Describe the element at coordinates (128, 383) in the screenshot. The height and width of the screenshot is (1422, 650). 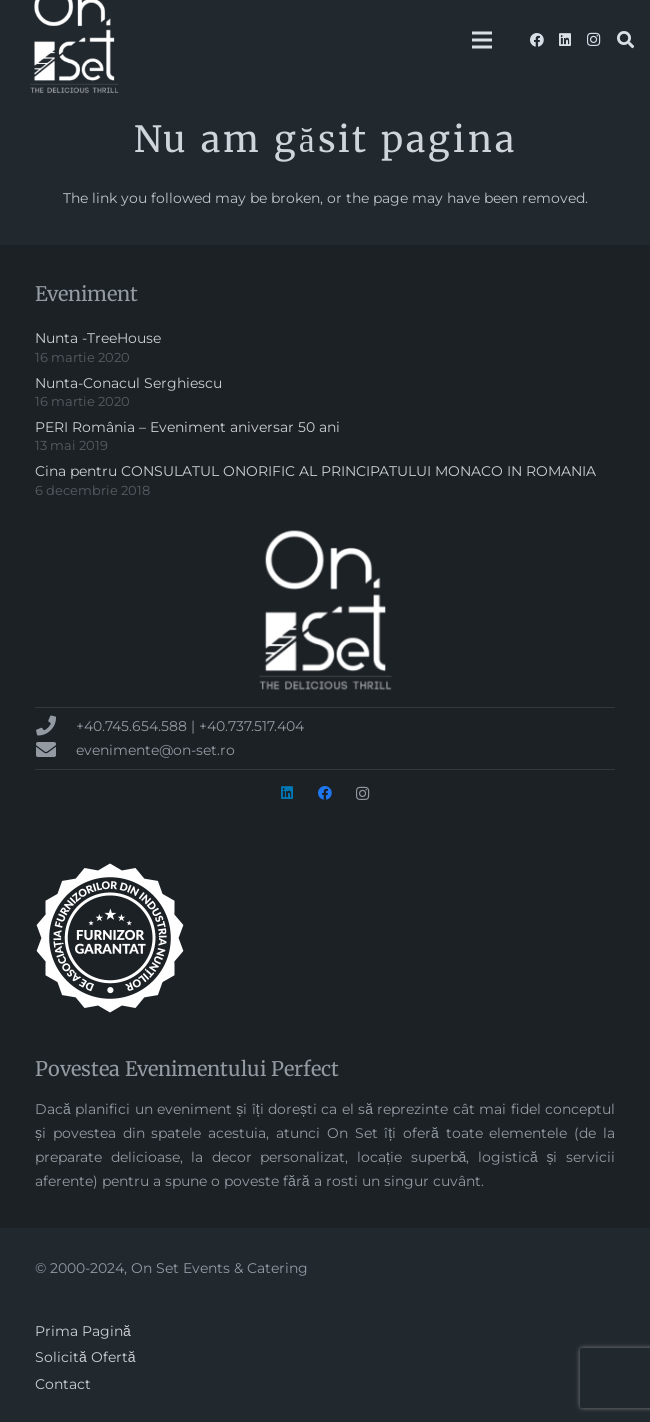
I see `Nunta-Conacul Serghiescu` at that location.